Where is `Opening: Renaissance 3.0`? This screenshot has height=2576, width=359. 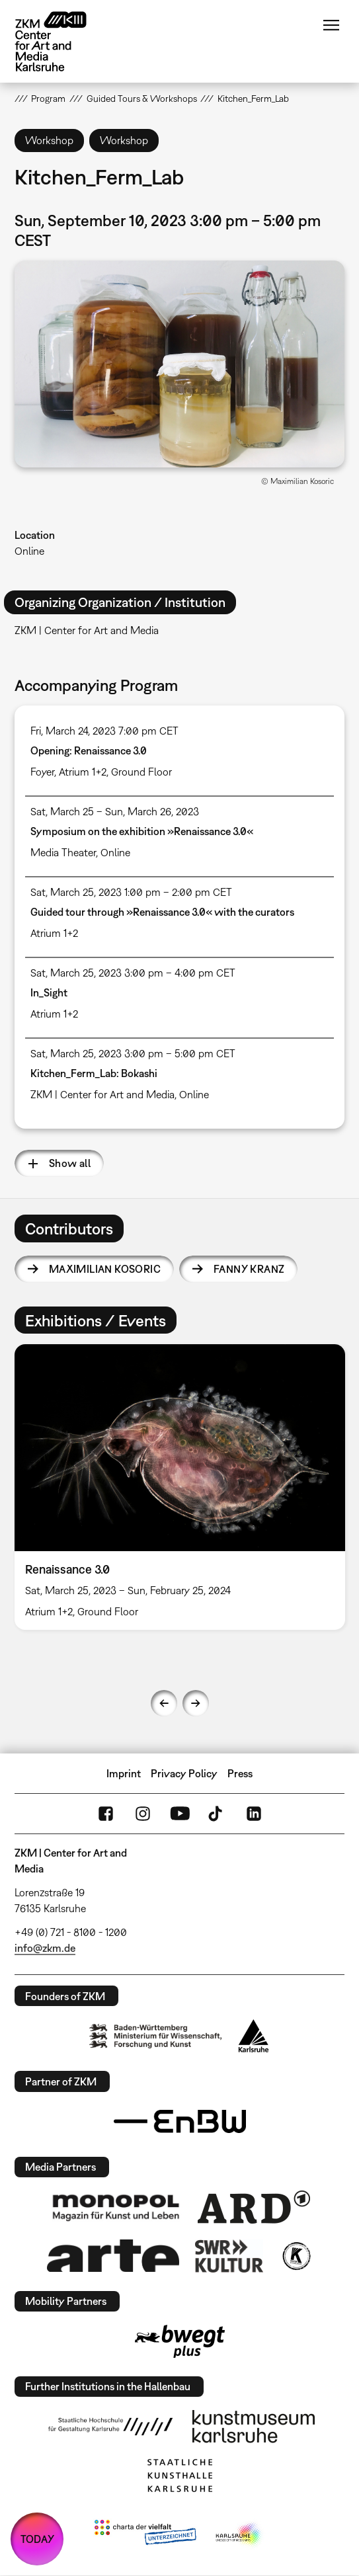 Opening: Renaissance 3.0 is located at coordinates (88, 750).